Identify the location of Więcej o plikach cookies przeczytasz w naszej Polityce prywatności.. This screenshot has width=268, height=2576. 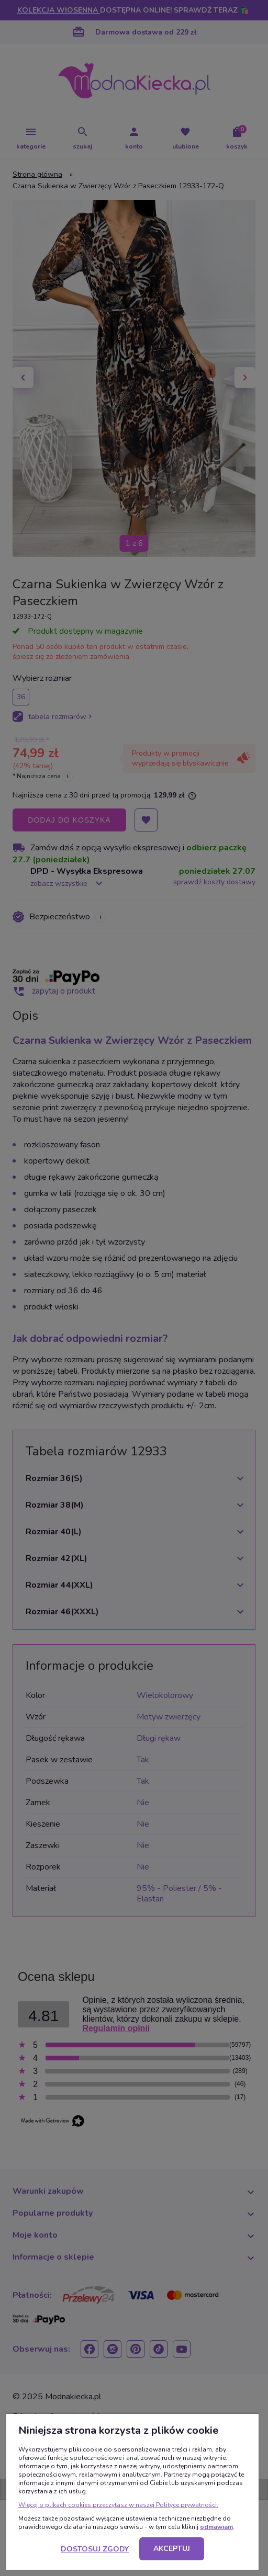
(118, 2505).